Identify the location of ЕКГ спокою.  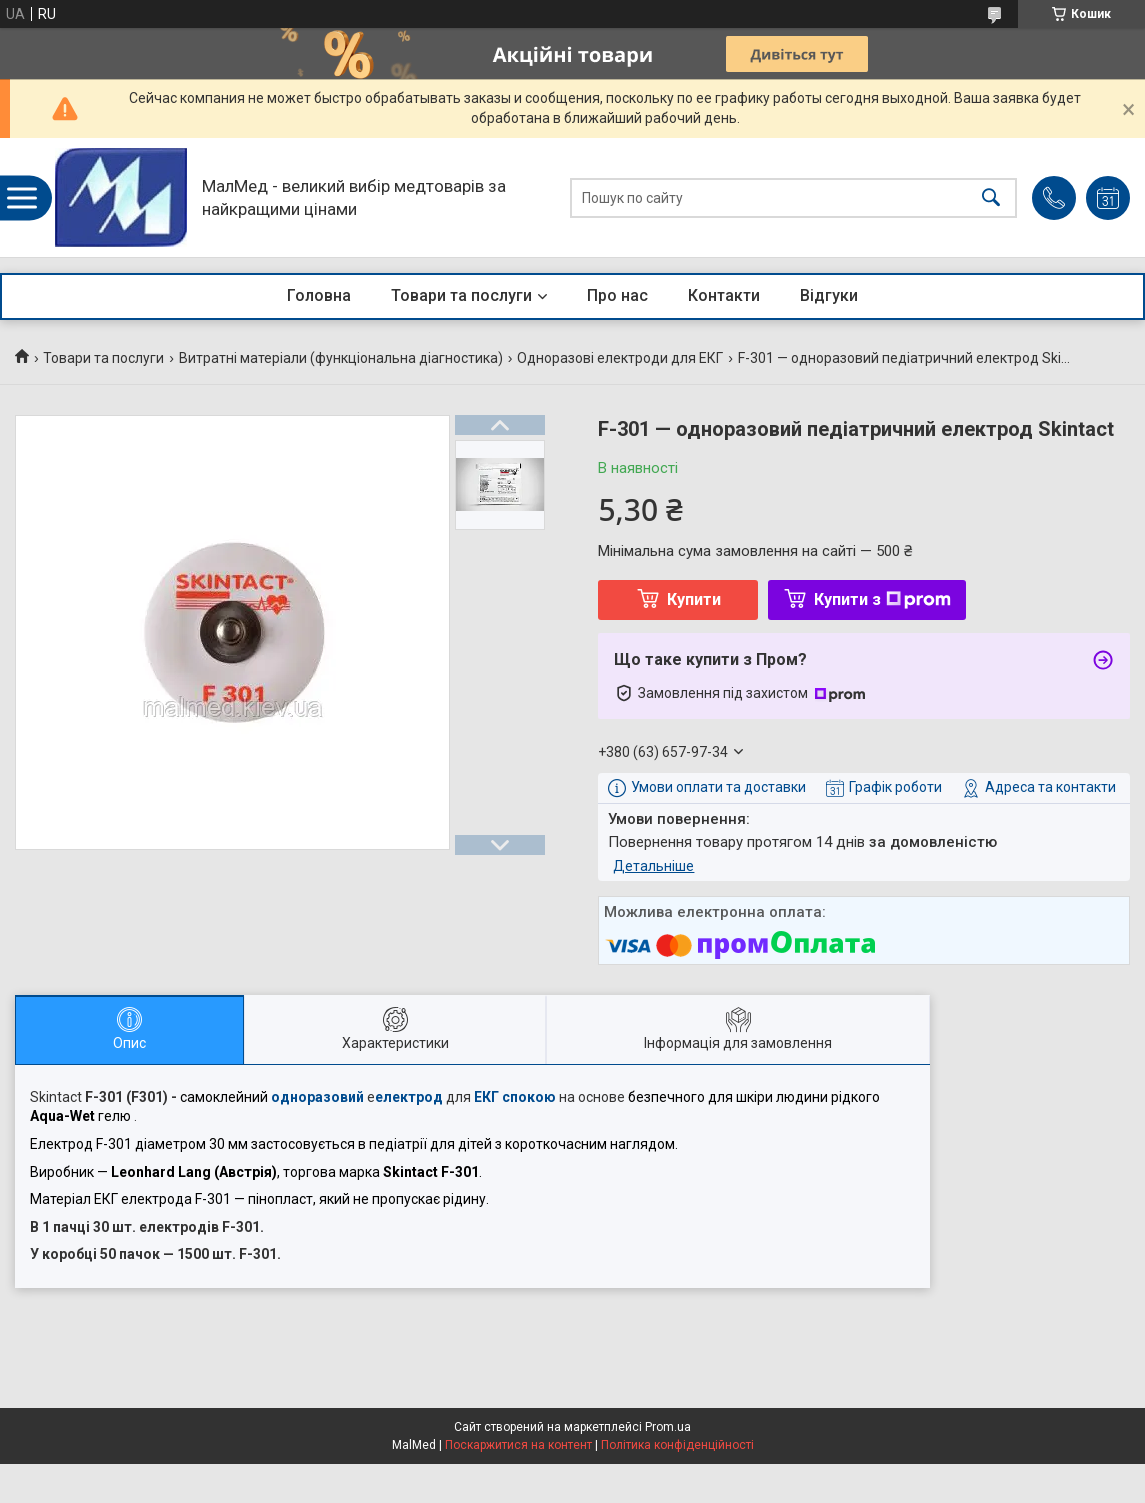
(515, 1097).